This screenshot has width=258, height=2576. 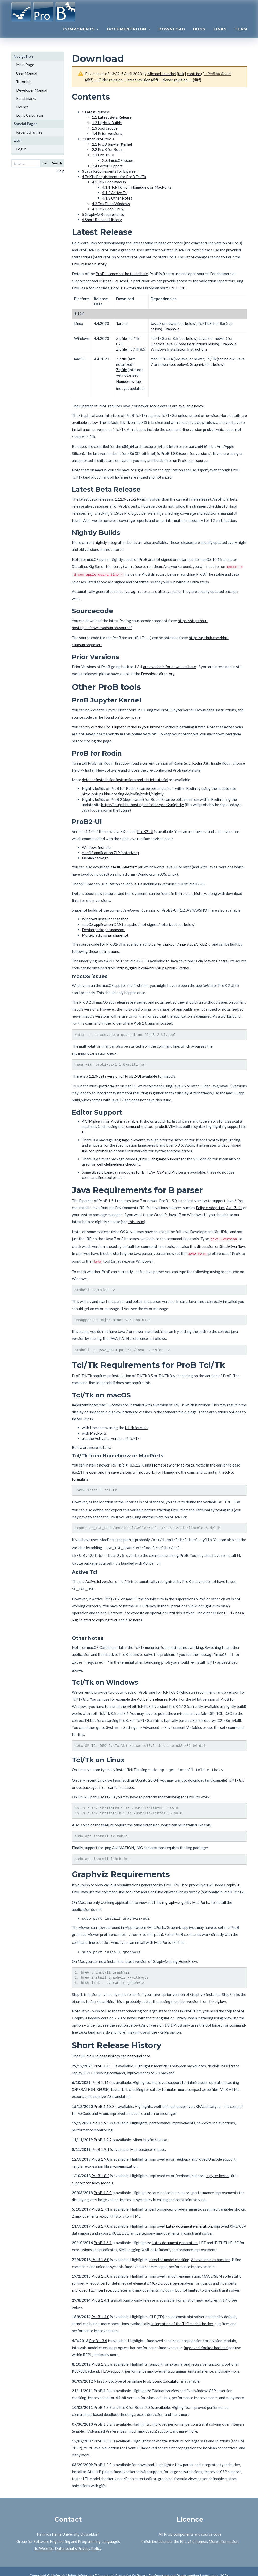 I want to click on this discussion on StackOverflow, so click(x=217, y=1246).